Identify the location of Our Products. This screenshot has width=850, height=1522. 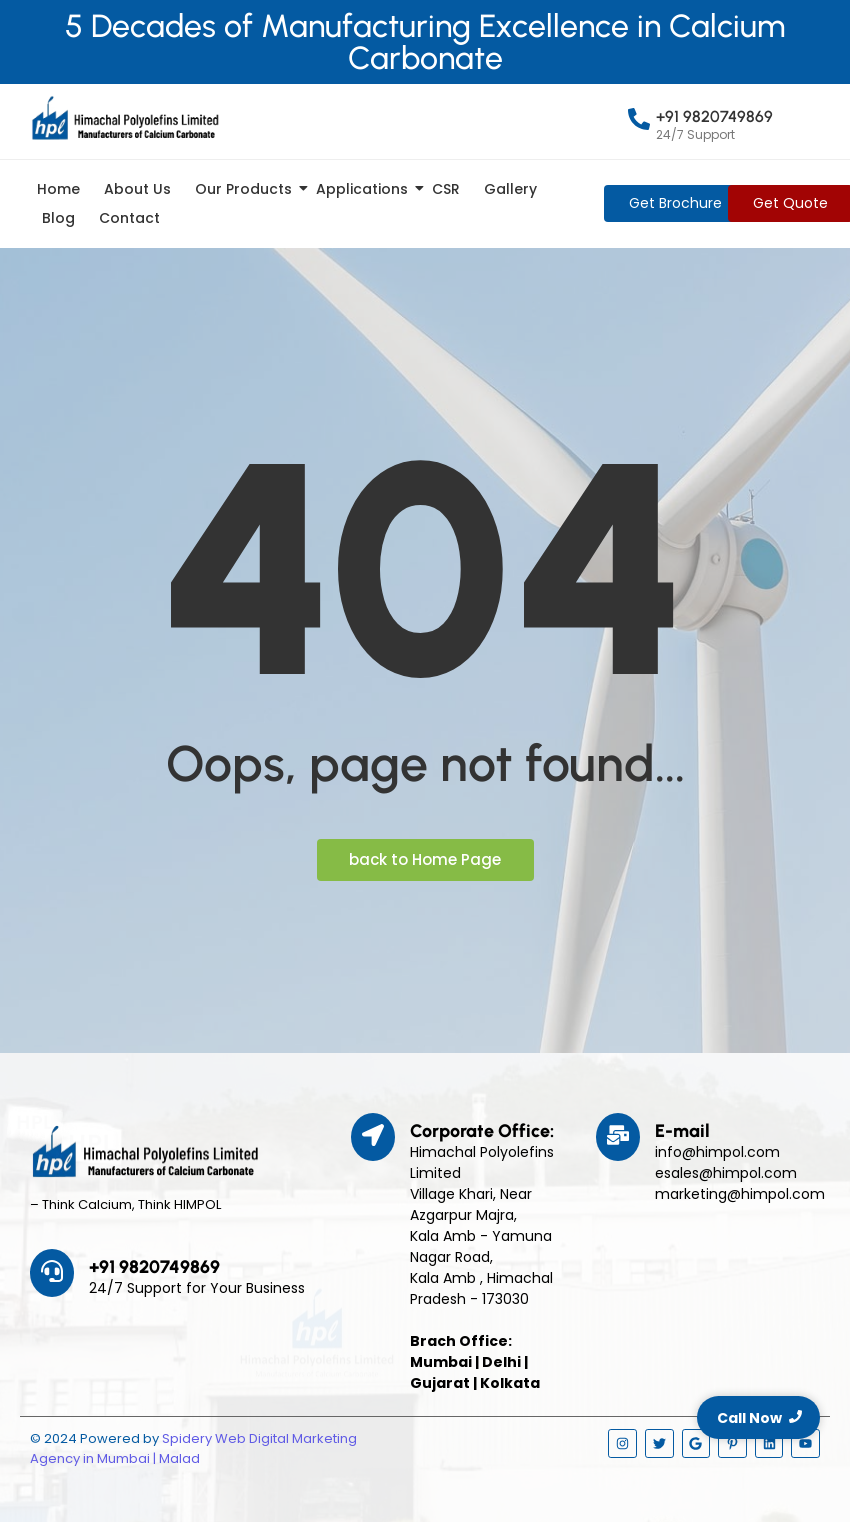
(247, 189).